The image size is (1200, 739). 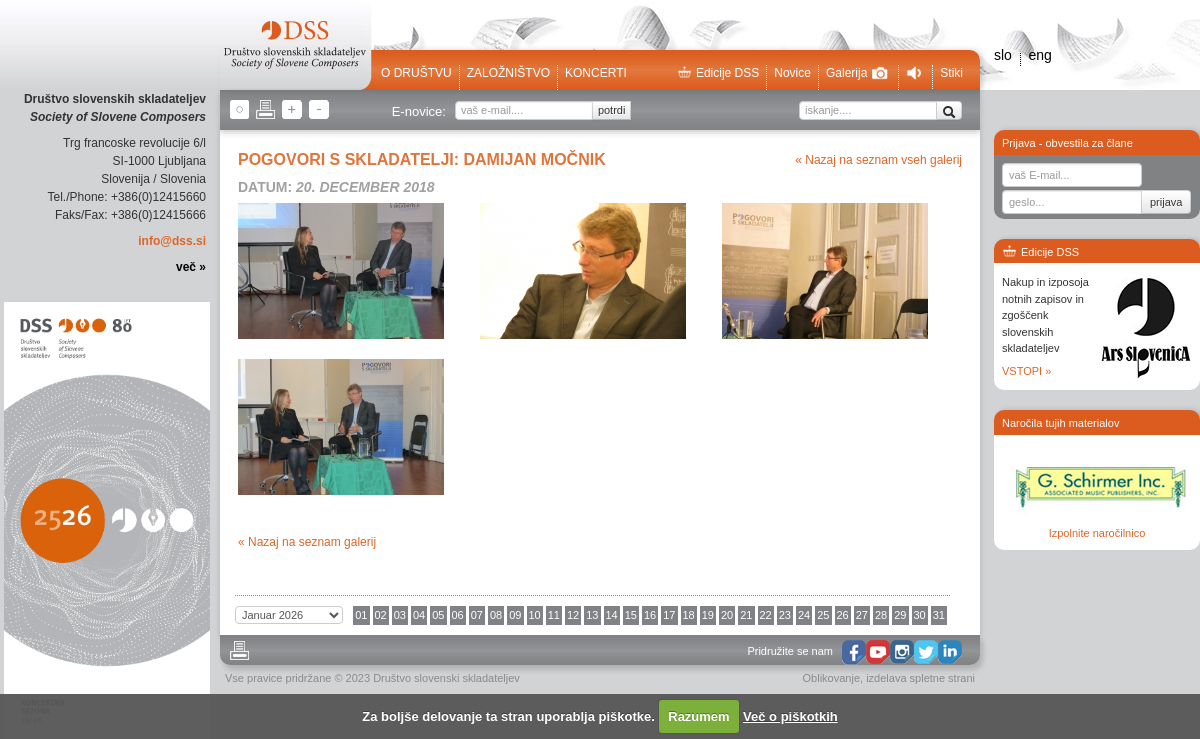 What do you see at coordinates (381, 615) in the screenshot?
I see `02` at bounding box center [381, 615].